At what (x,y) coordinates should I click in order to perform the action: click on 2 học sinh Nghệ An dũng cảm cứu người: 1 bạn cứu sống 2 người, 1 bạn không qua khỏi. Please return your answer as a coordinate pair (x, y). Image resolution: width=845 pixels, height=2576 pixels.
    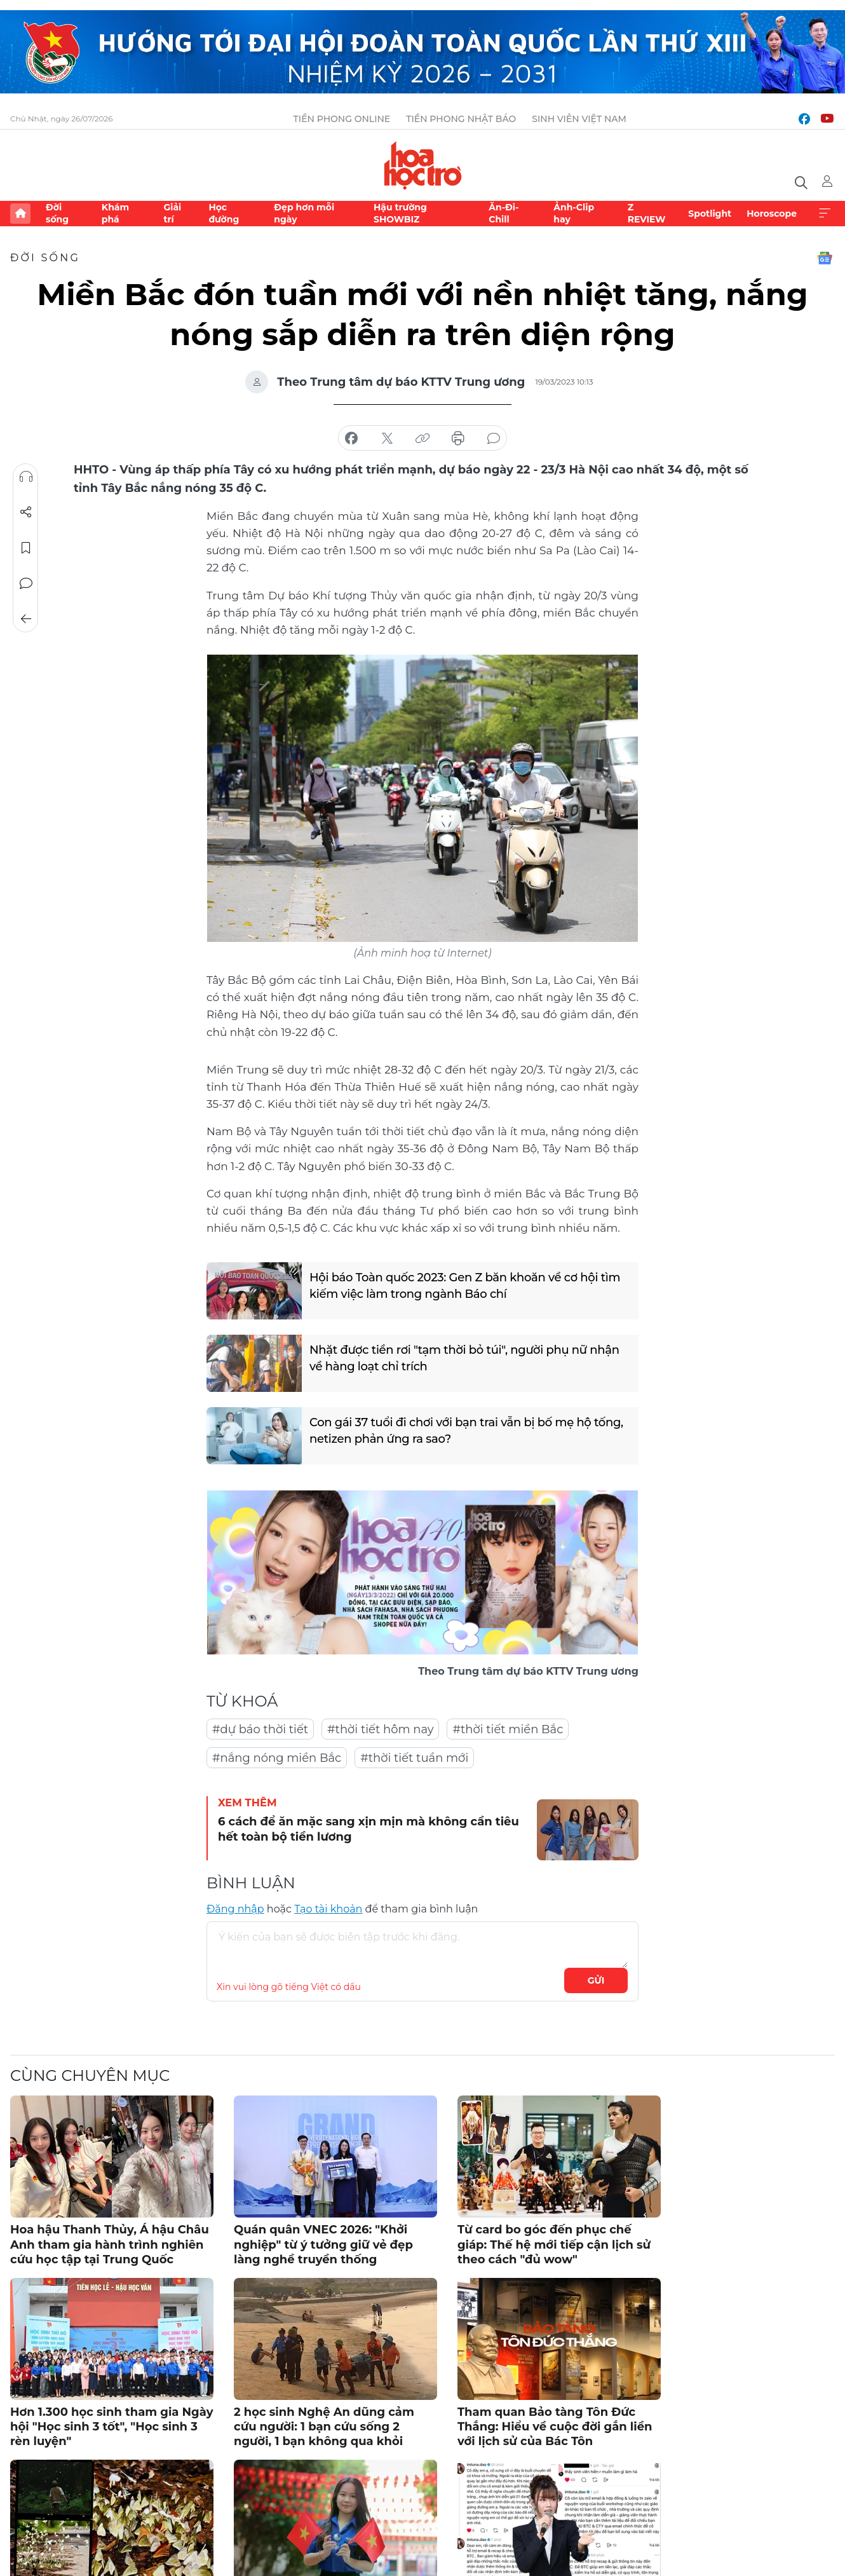
    Looking at the image, I should click on (324, 2427).